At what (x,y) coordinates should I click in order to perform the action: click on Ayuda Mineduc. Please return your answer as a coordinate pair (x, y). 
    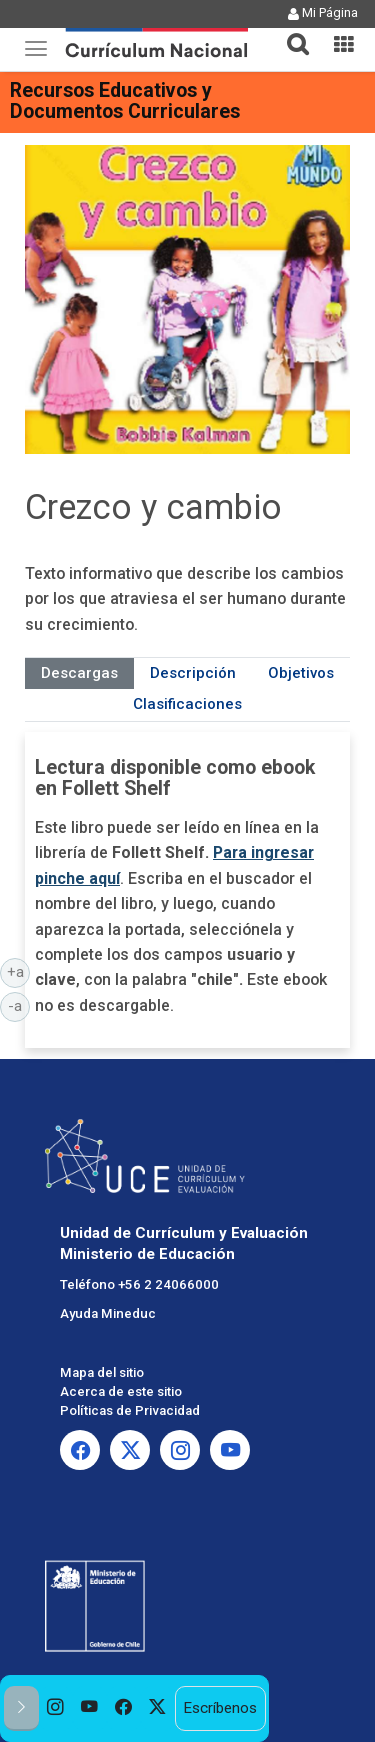
    Looking at the image, I should click on (108, 1313).